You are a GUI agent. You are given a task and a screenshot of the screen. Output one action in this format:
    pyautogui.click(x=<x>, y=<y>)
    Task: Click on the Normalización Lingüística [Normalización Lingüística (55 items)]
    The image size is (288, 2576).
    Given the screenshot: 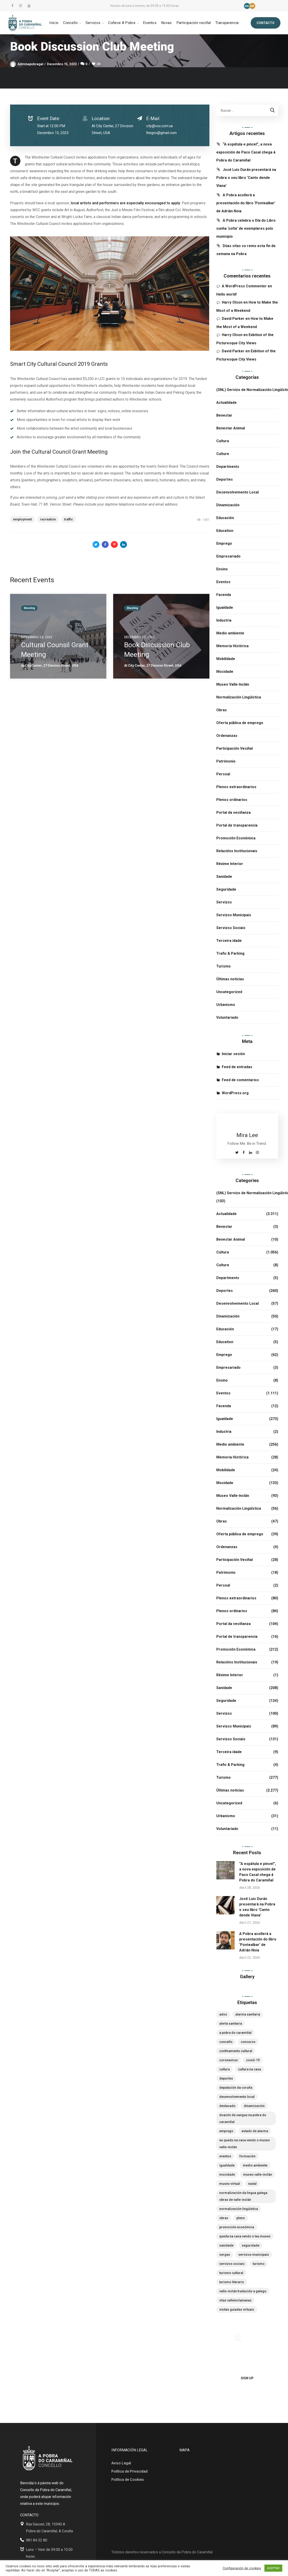 What is the action you would take?
    pyautogui.click(x=238, y=2209)
    